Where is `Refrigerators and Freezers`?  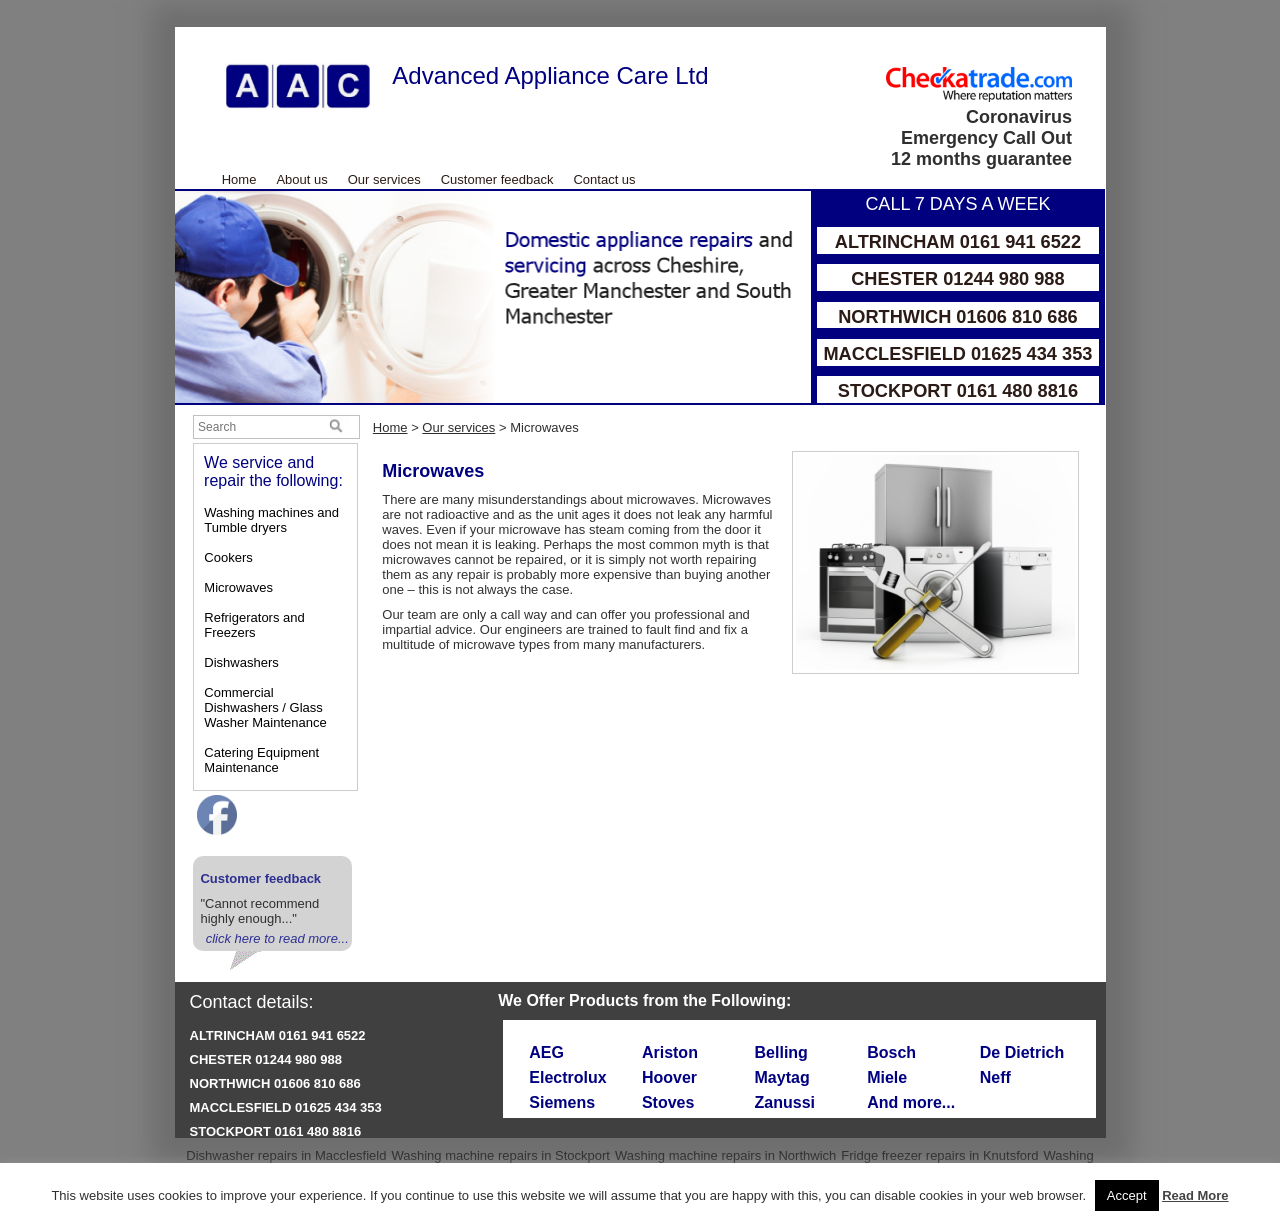 Refrigerators and Freezers is located at coordinates (254, 625).